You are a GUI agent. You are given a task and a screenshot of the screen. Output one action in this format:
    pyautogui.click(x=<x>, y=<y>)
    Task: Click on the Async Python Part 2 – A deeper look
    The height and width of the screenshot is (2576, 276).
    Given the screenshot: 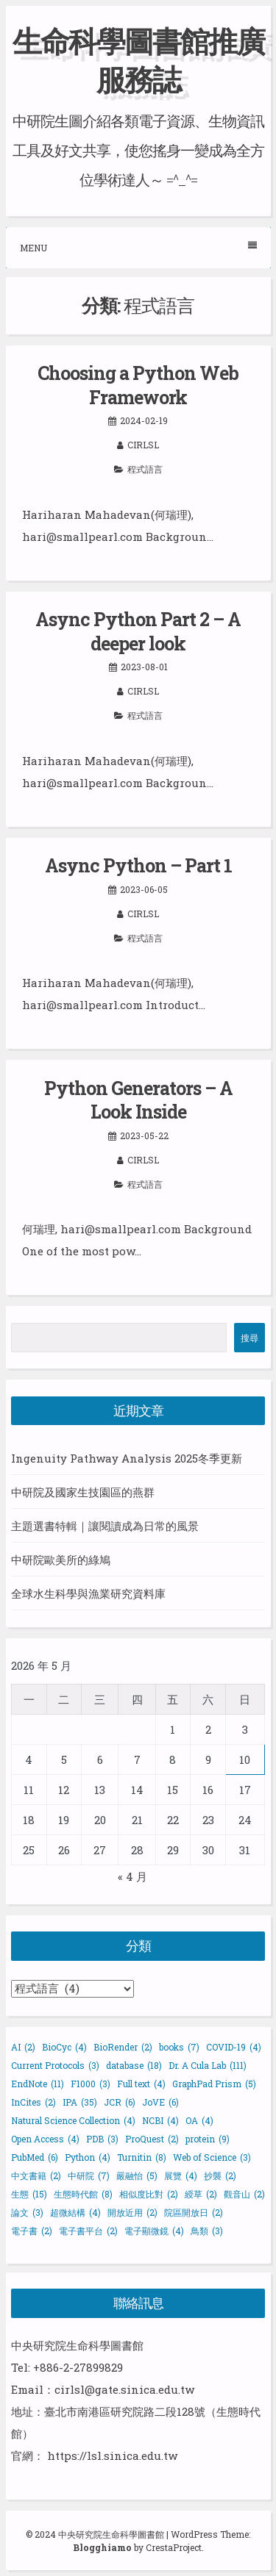 What is the action you would take?
    pyautogui.click(x=138, y=631)
    